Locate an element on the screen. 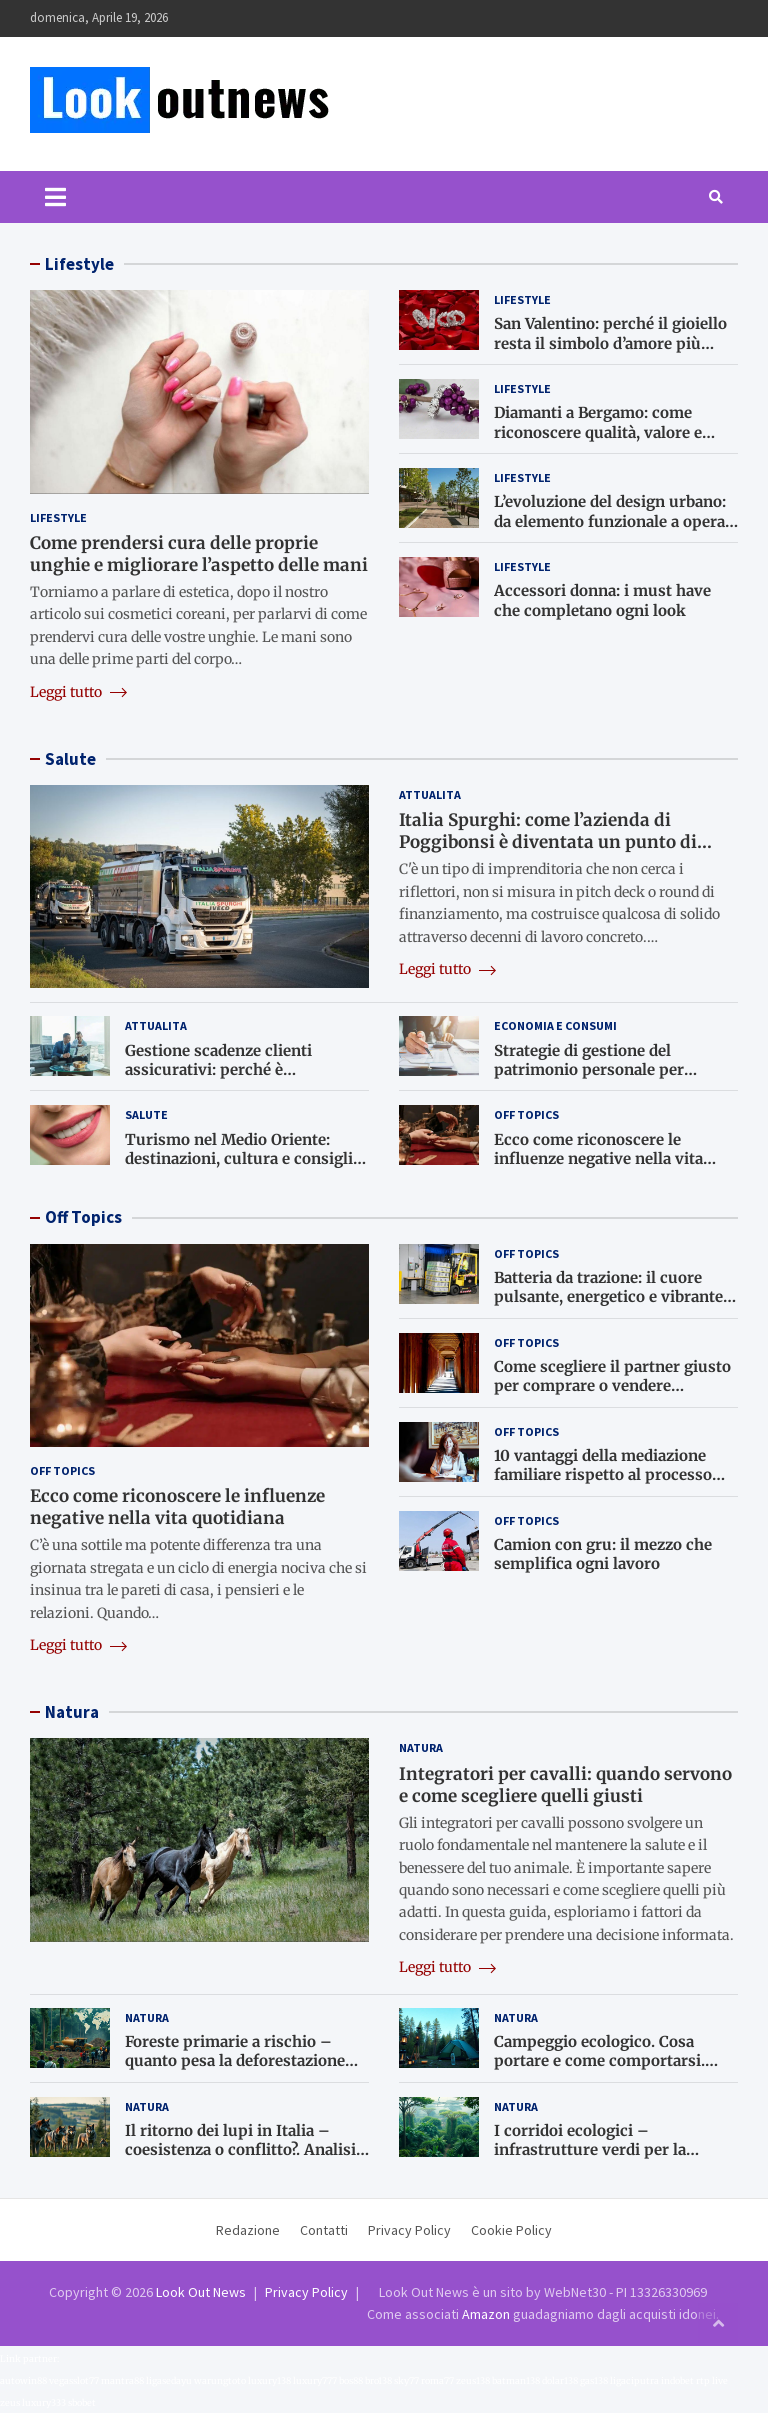  L’evoluzione del design urbano: da elemento funzionale a opera d’arte is located at coordinates (610, 521).